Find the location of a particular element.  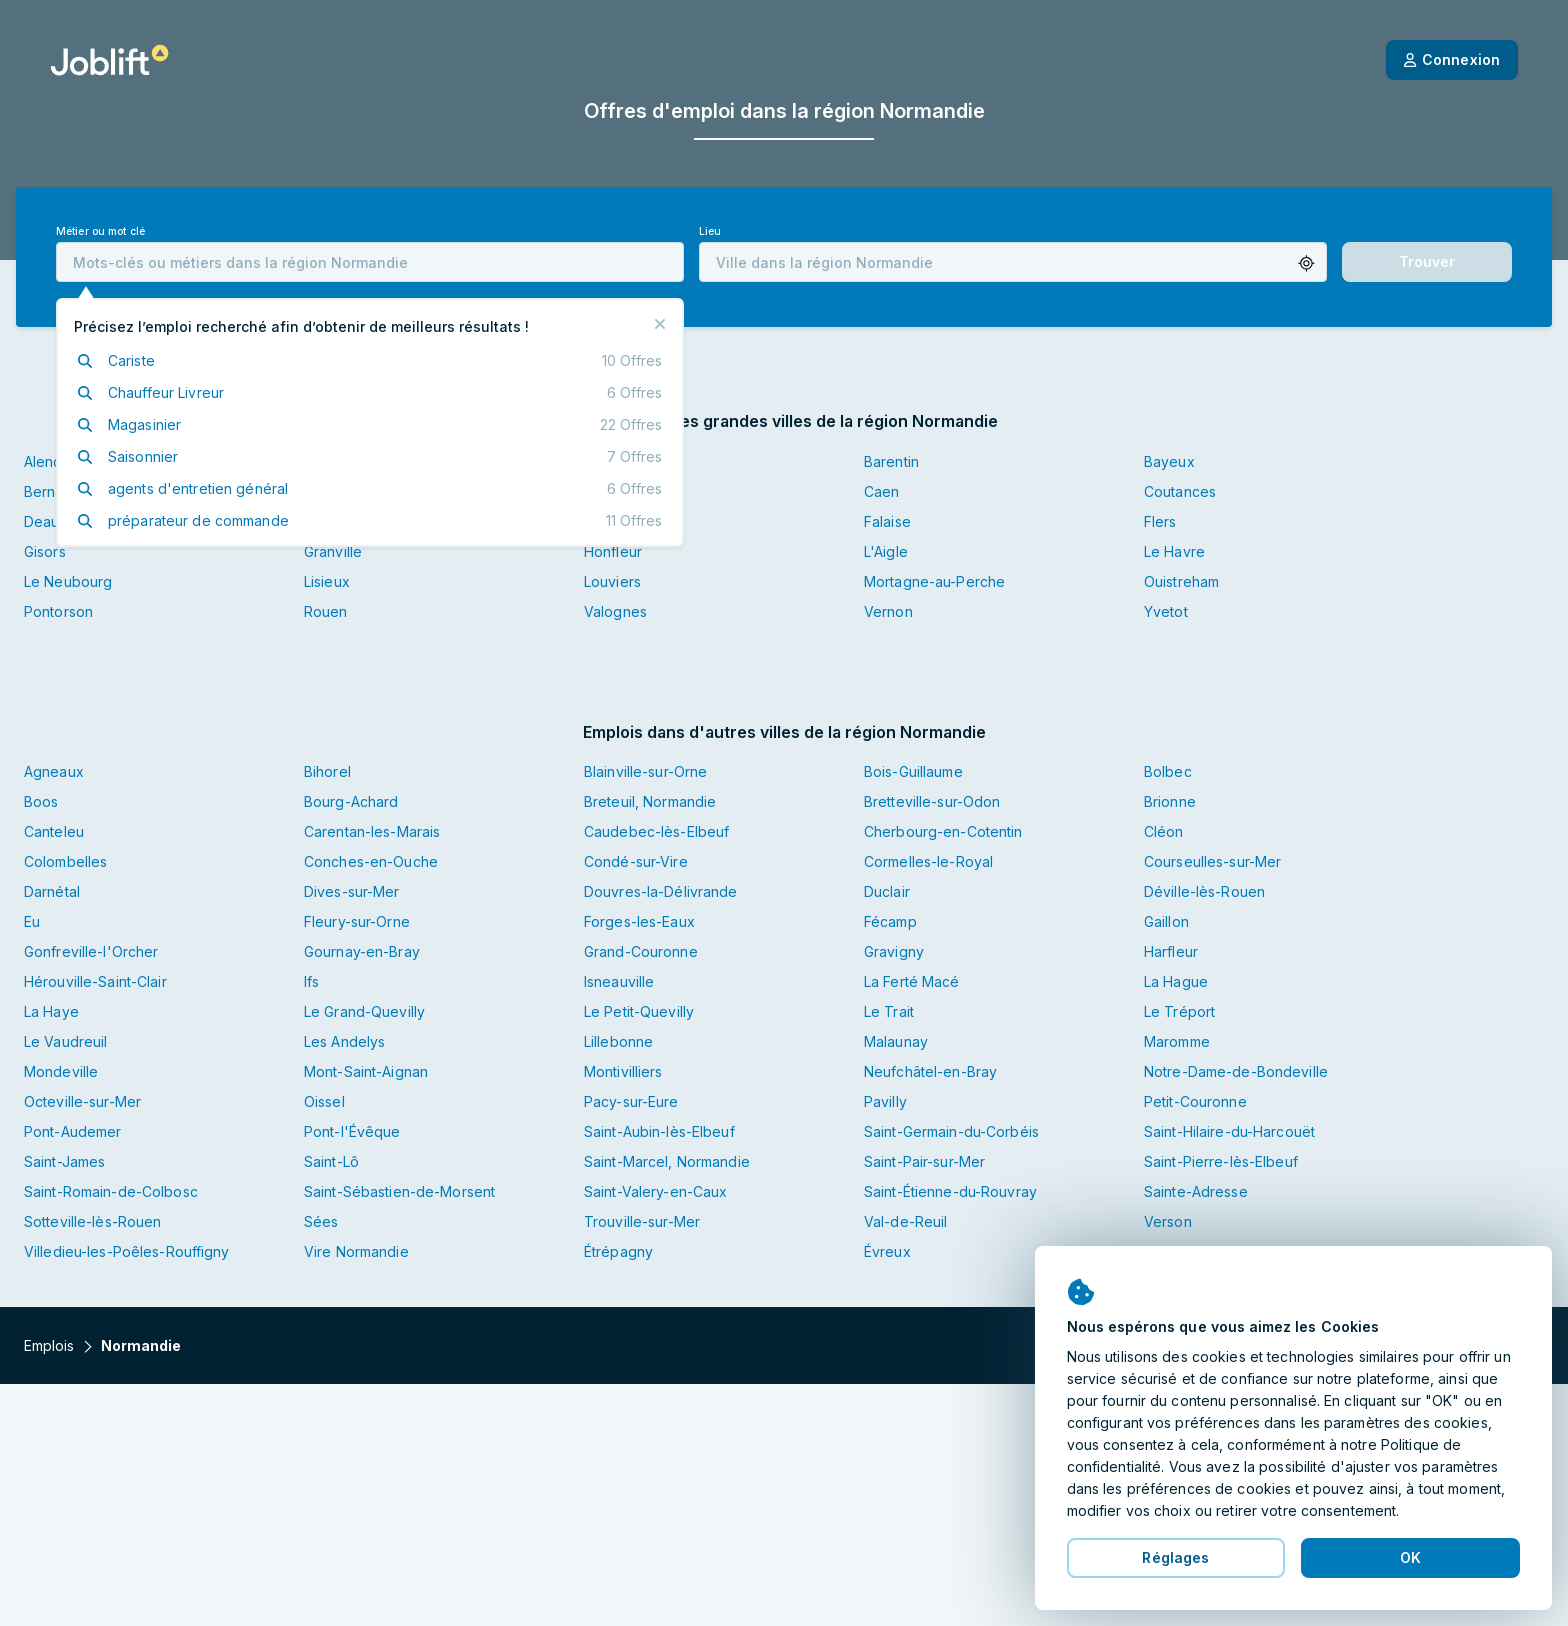

Vire Normandie is located at coordinates (356, 1251).